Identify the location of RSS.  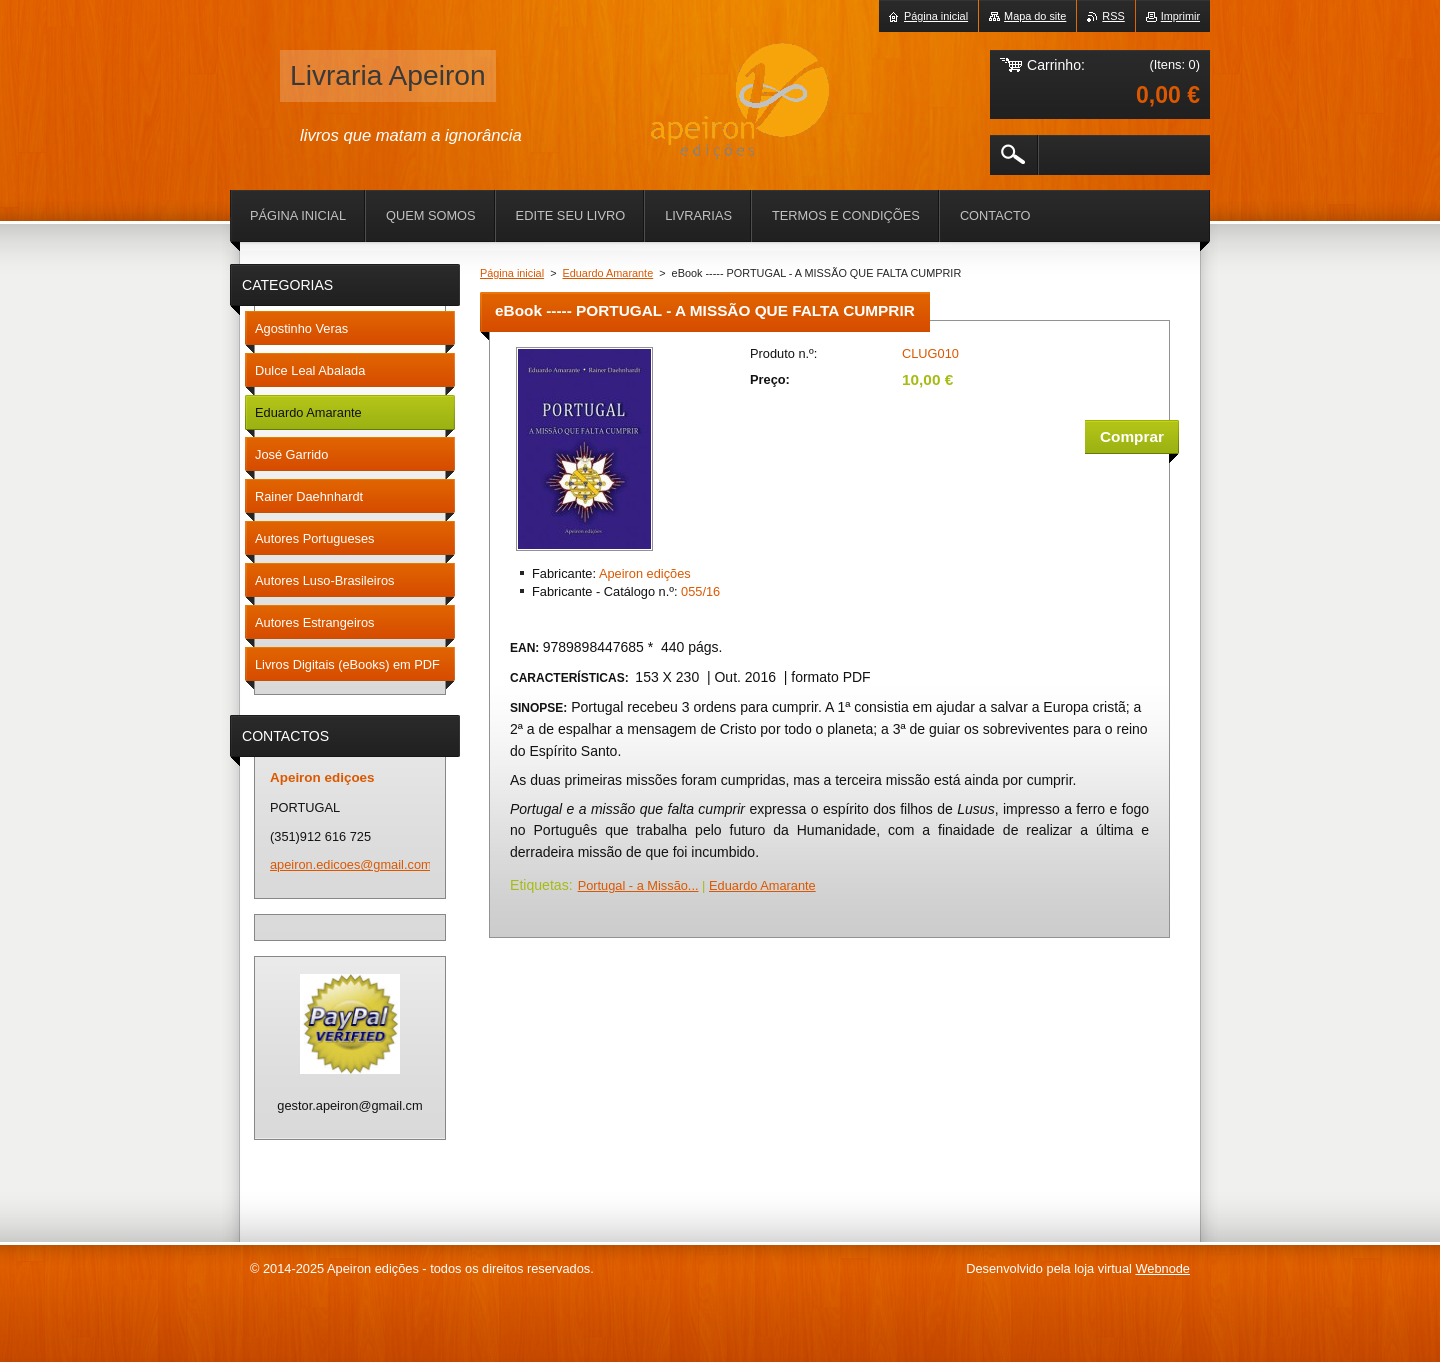
(1113, 16).